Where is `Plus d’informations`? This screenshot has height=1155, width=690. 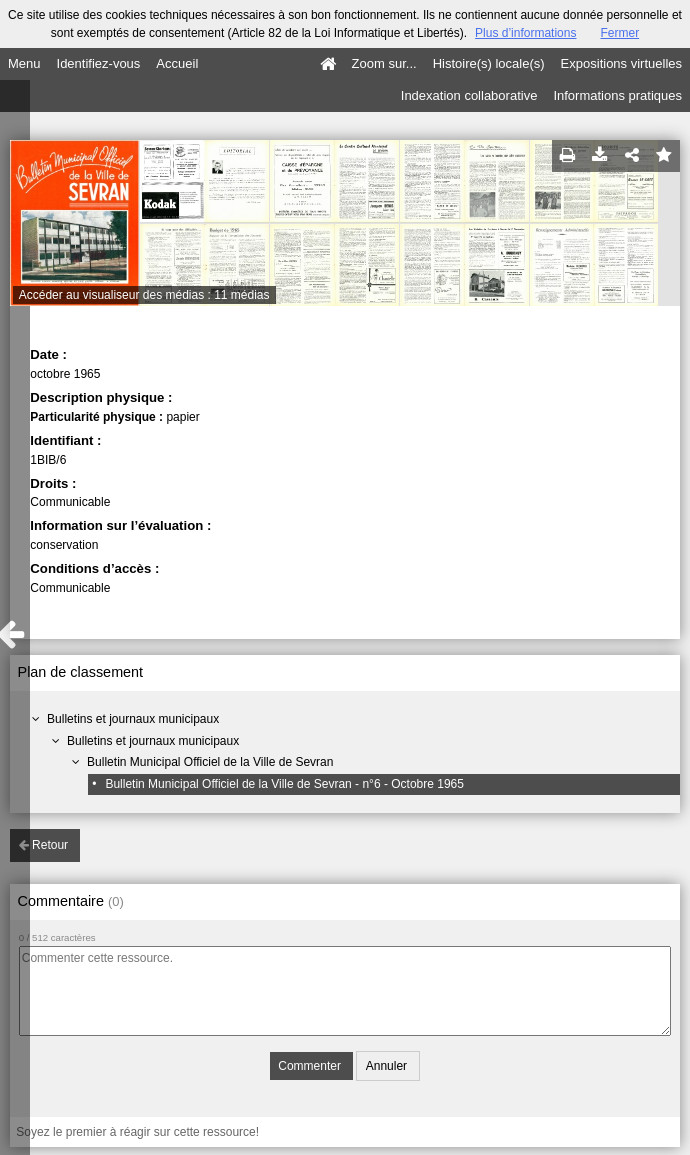 Plus d’informations is located at coordinates (525, 33).